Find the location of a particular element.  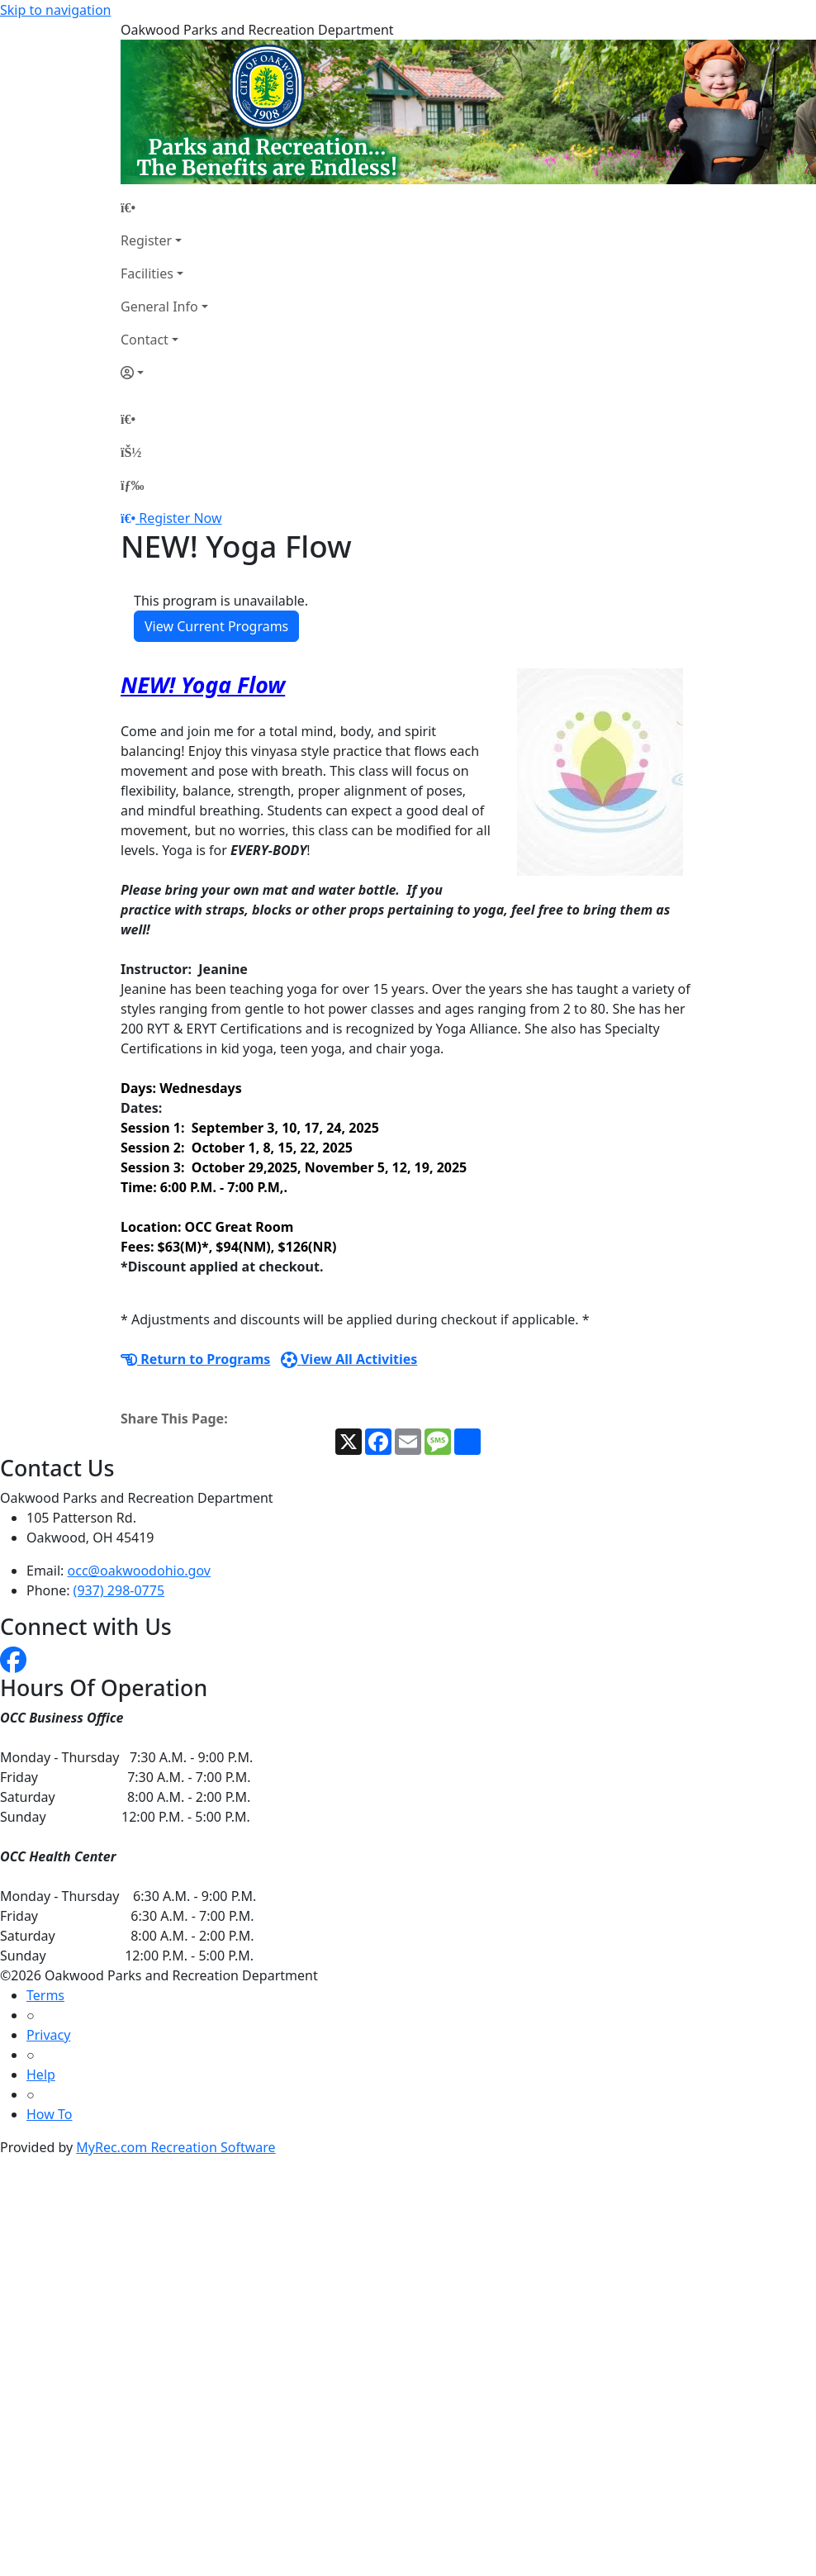

Register is located at coordinates (146, 240).